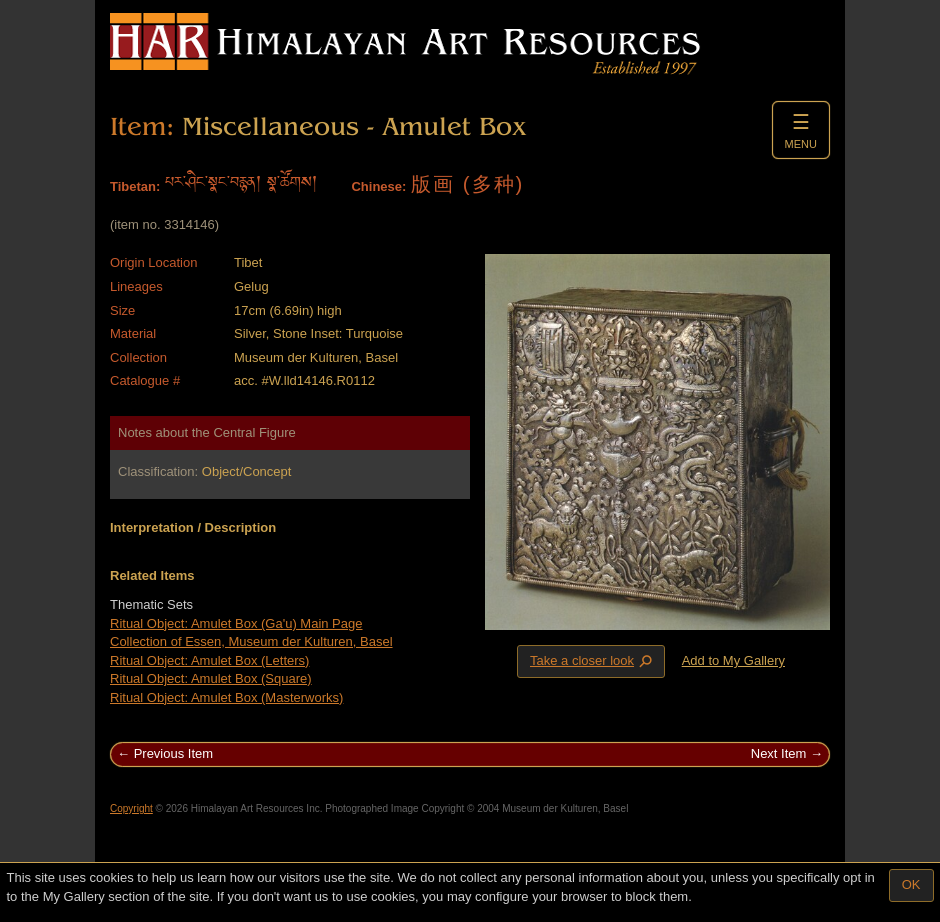 The height and width of the screenshot is (922, 940). What do you see at coordinates (378, 186) in the screenshot?
I see `Chinese:` at bounding box center [378, 186].